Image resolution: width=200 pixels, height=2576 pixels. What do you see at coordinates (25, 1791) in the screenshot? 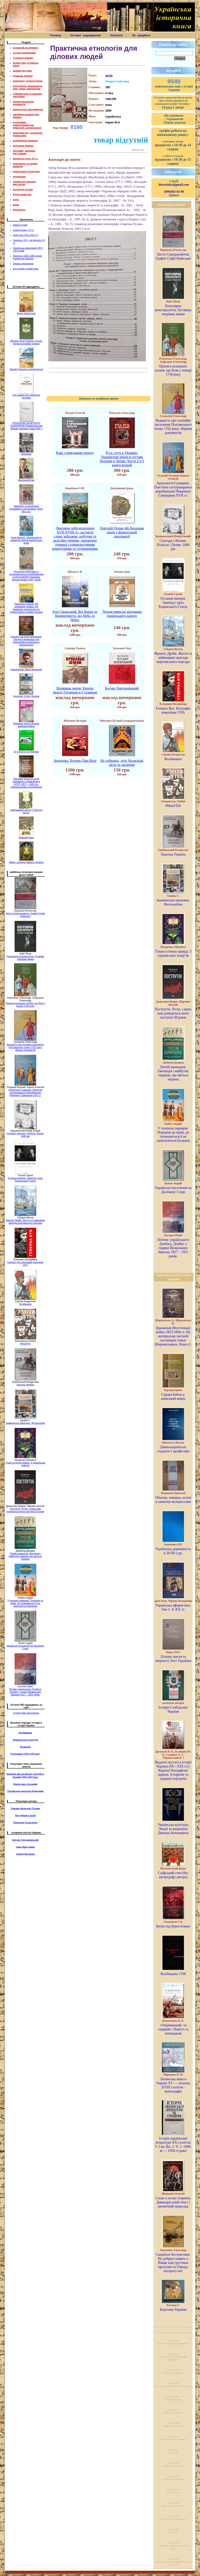
I see `Українсько-польські відносини` at bounding box center [25, 1791].